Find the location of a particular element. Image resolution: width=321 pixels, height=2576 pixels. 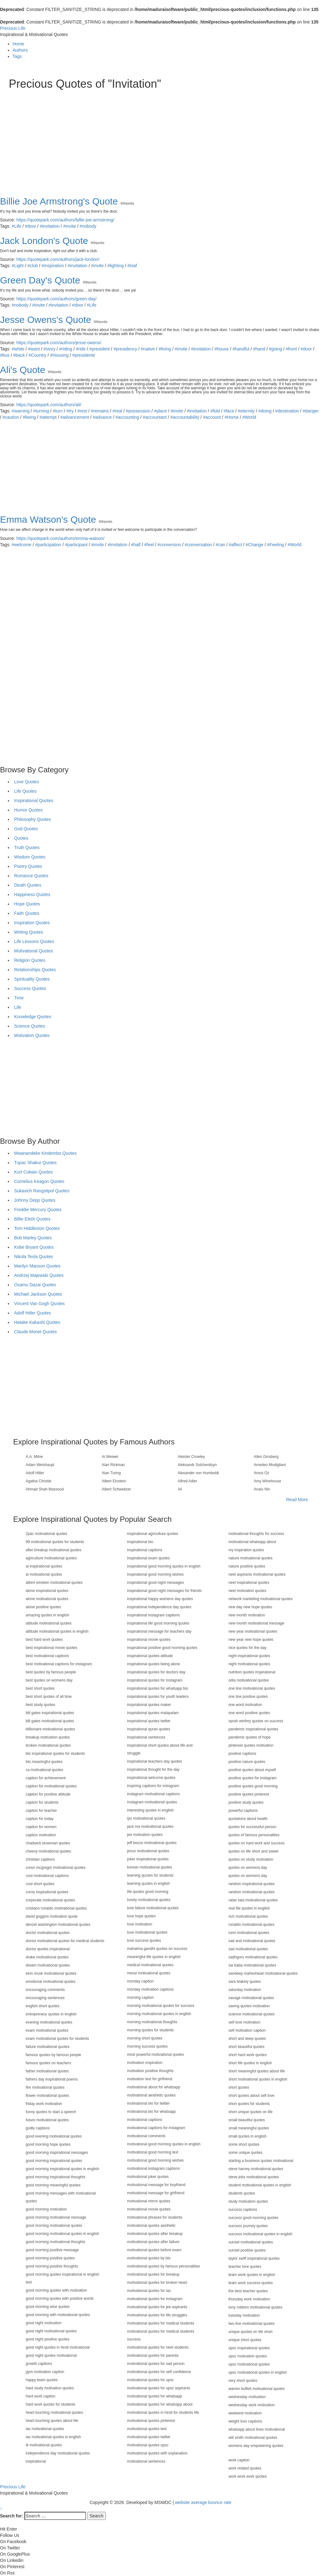

A.A. Milne is located at coordinates (34, 1456).